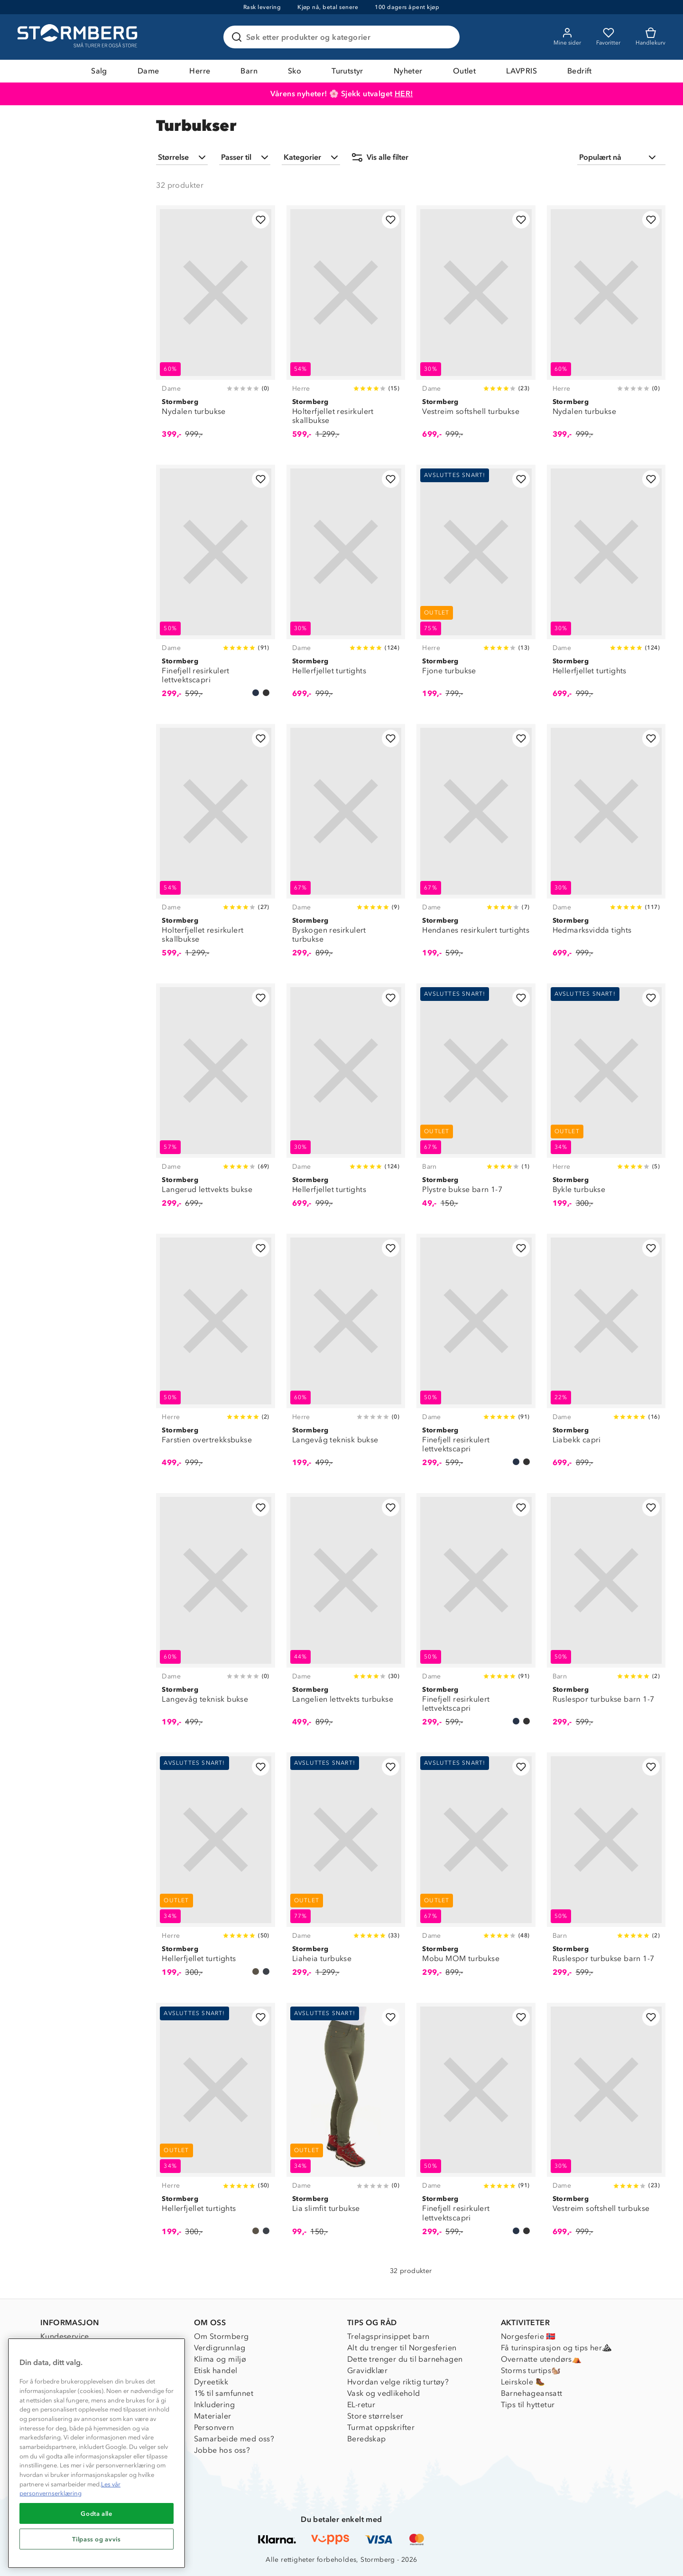 Image resolution: width=683 pixels, height=2576 pixels. I want to click on [Ruslespor turbukse barn 1-7], so click(606, 1615).